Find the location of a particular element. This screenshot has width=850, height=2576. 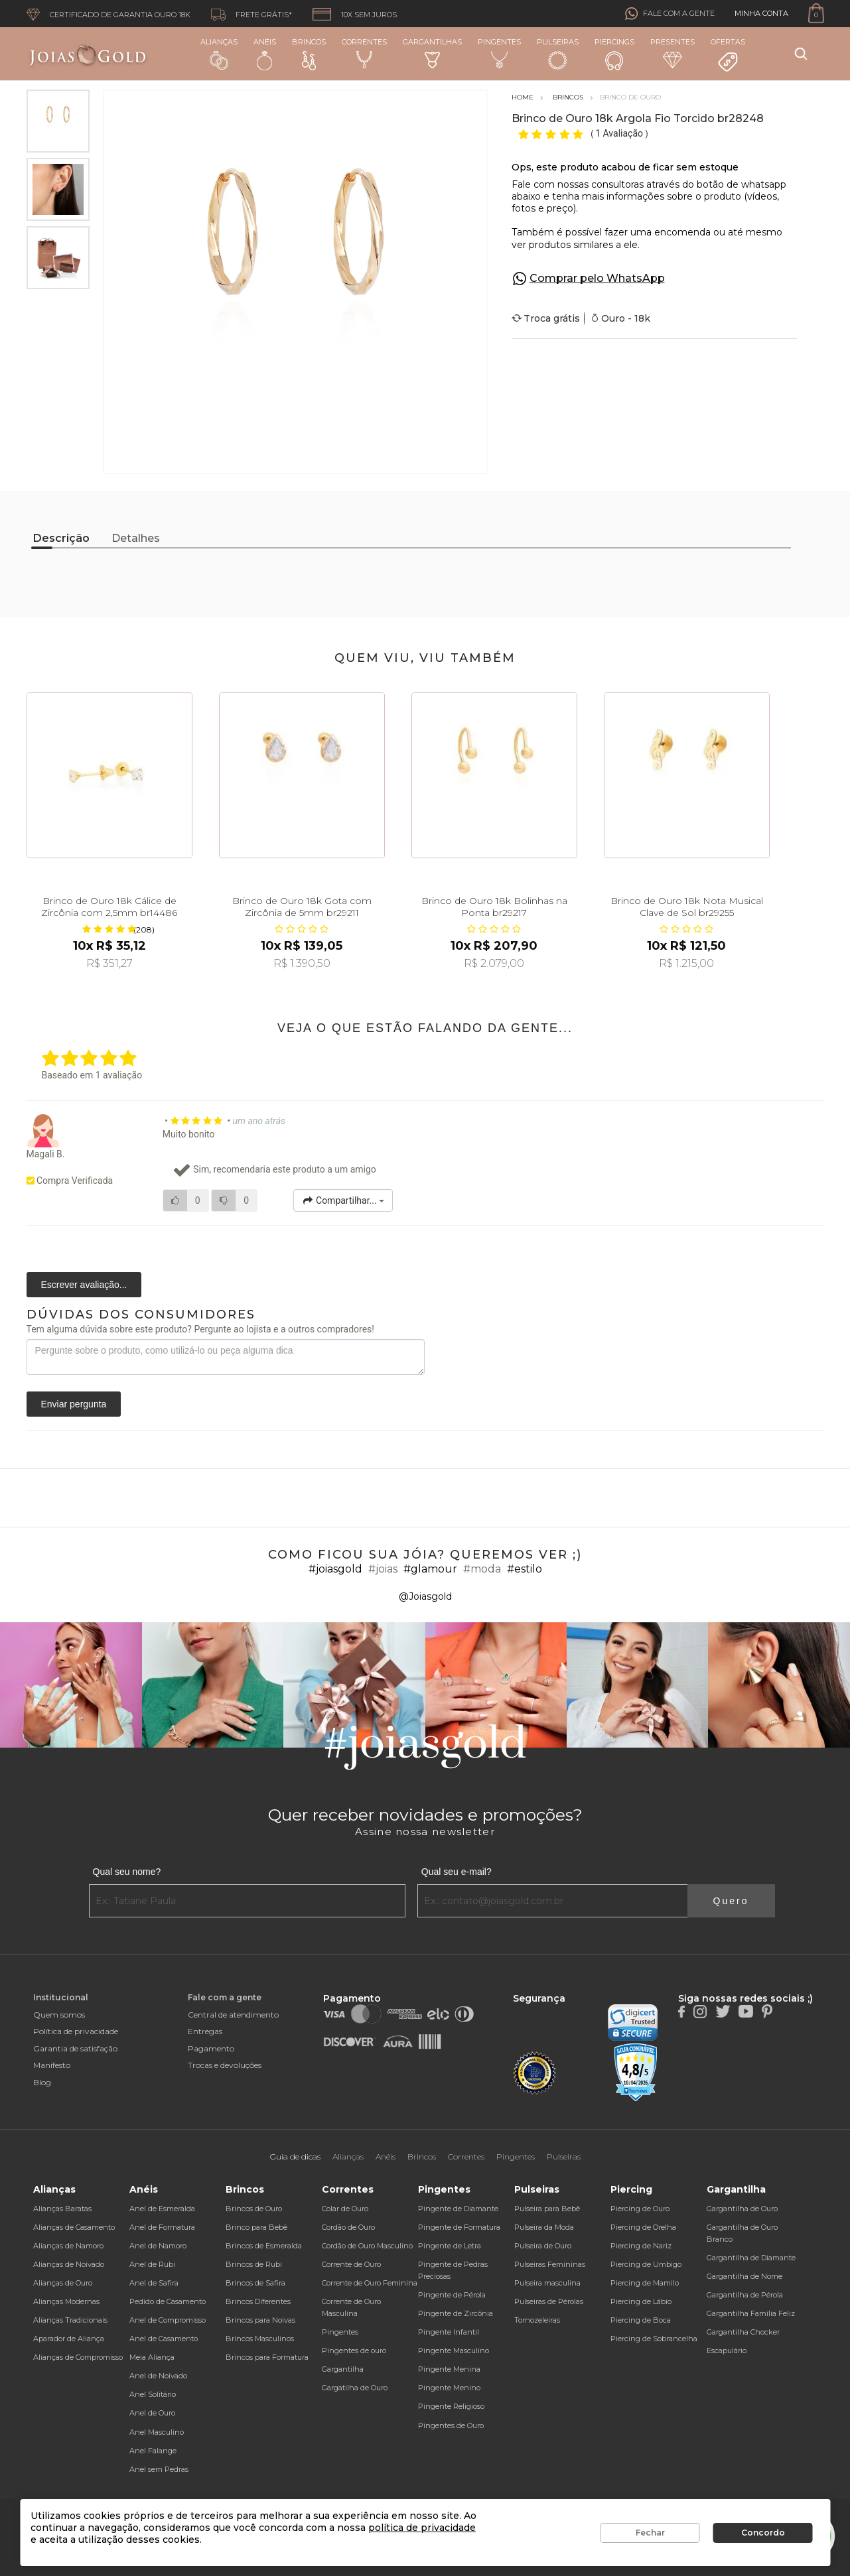

Gargantilha de Diamante is located at coordinates (751, 2257).